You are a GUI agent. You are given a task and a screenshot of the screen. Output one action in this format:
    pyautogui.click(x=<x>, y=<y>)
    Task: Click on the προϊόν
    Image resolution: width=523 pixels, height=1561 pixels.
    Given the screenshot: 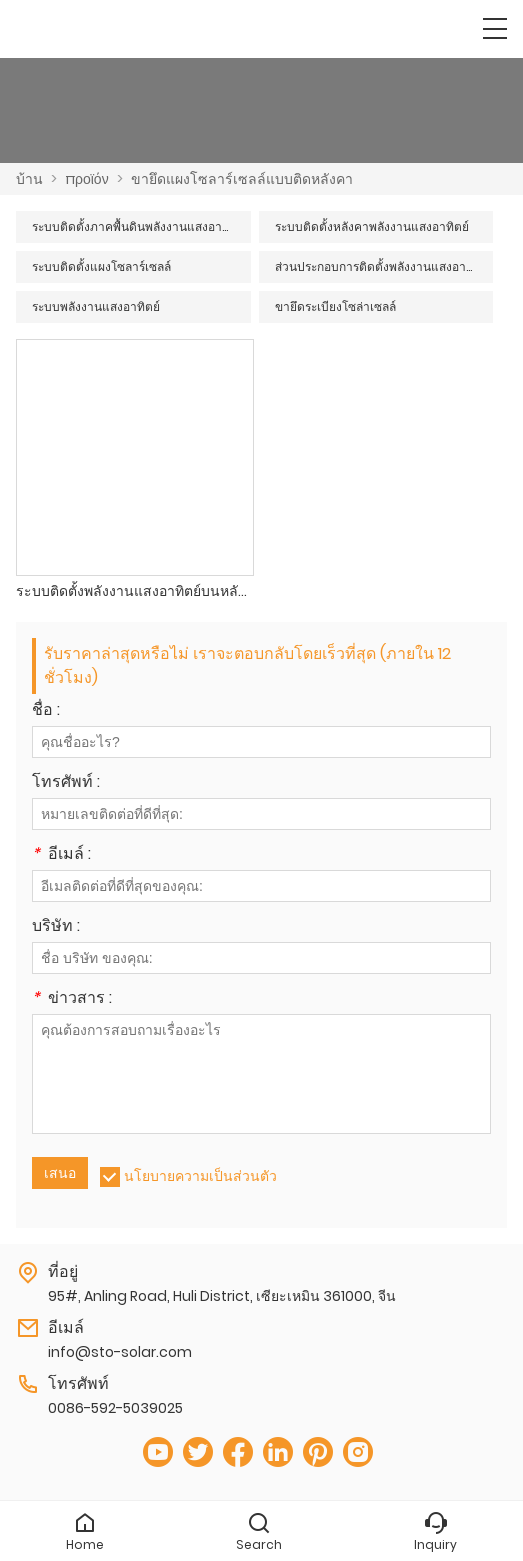 What is the action you would take?
    pyautogui.click(x=87, y=179)
    